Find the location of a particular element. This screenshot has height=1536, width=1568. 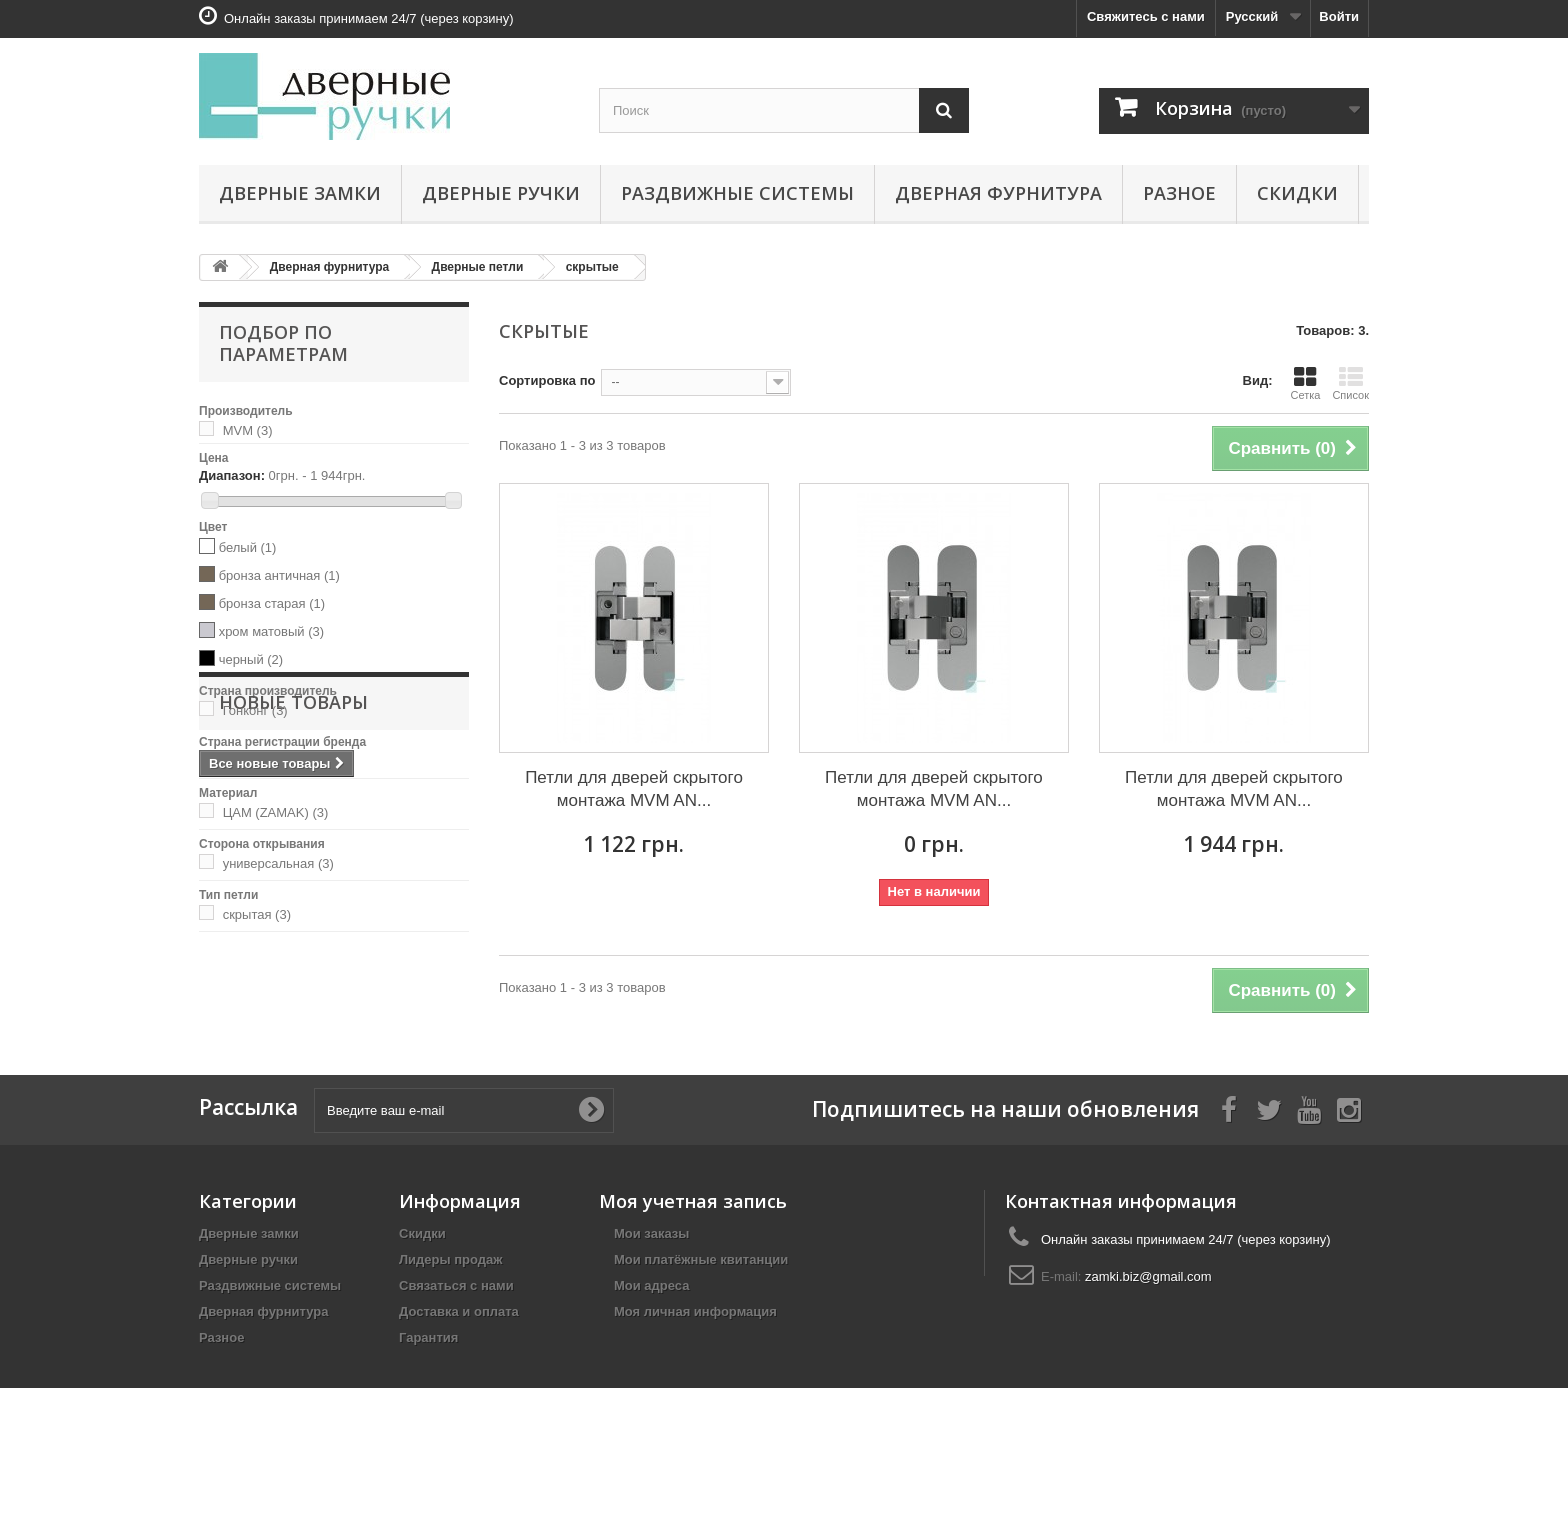

Скидки is located at coordinates (1297, 193).